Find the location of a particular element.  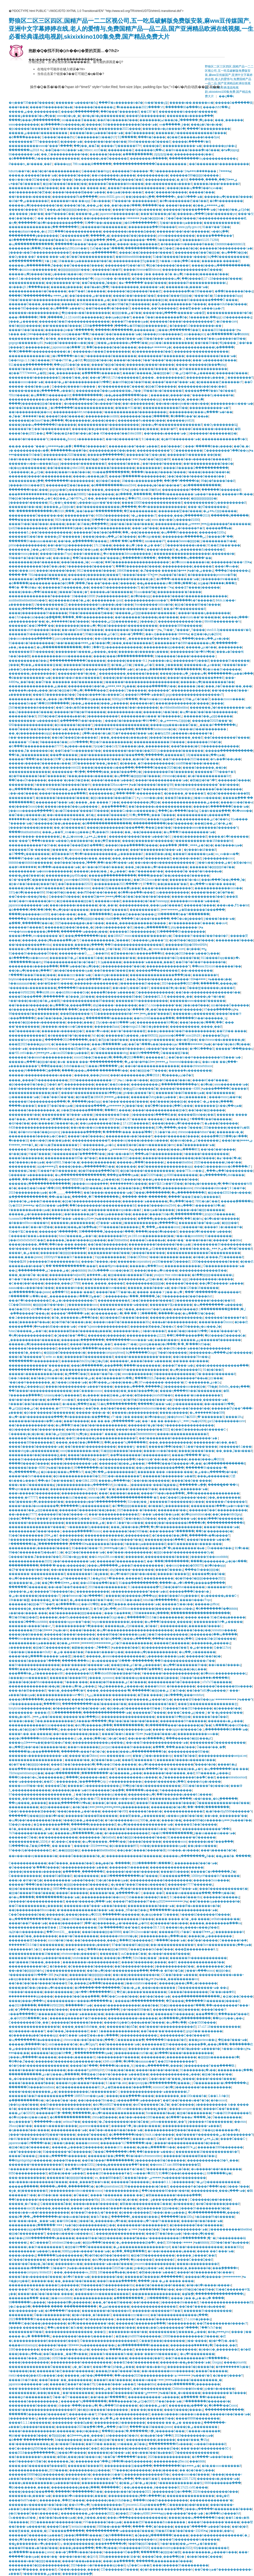

�պ���Ʒ��Ƶ is located at coordinates (181, 1201).